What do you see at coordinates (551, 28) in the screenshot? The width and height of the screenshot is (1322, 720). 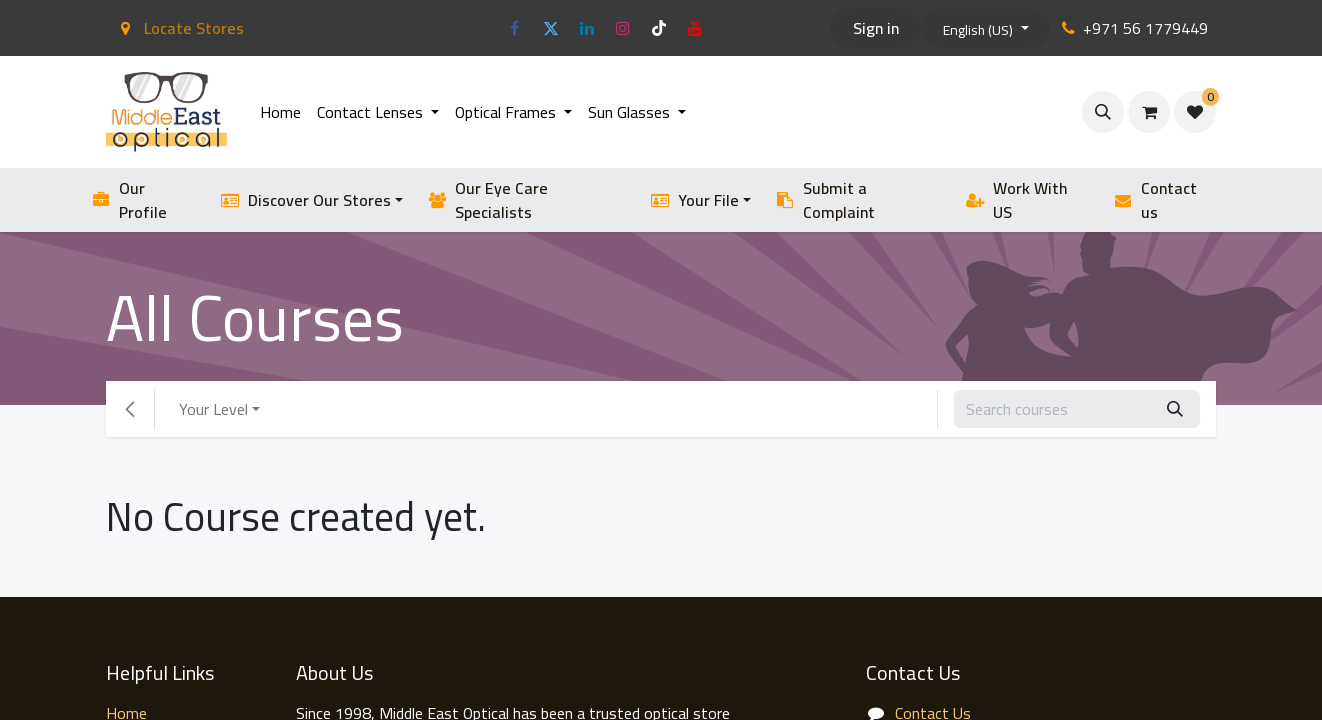 I see `[Twitter]` at bounding box center [551, 28].